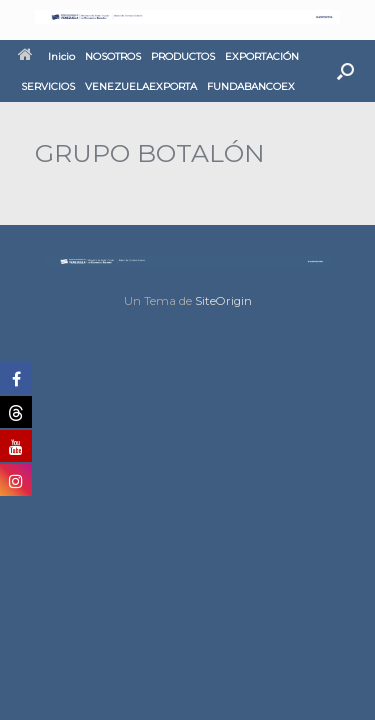 This screenshot has height=720, width=375. Describe the element at coordinates (48, 86) in the screenshot. I see `SERVICIOS` at that location.